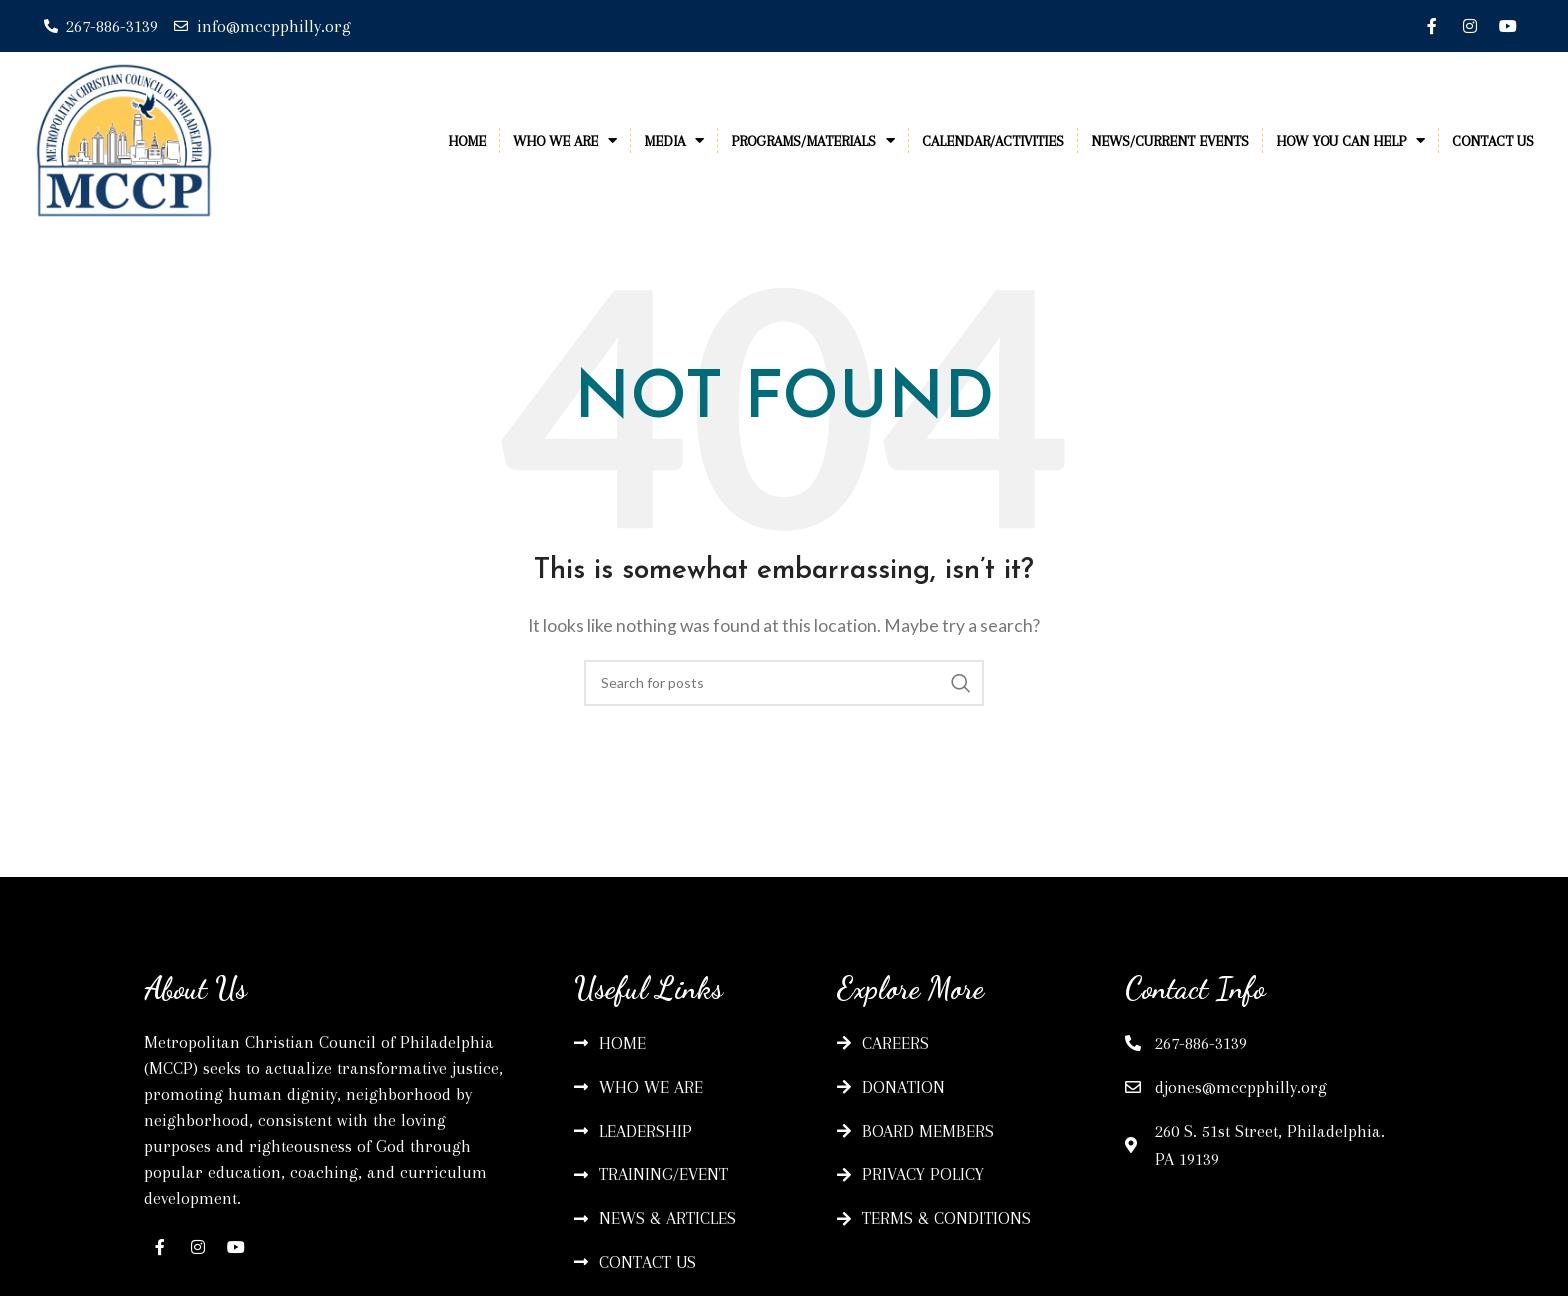  What do you see at coordinates (813, 140) in the screenshot?
I see `Programs/Materials` at bounding box center [813, 140].